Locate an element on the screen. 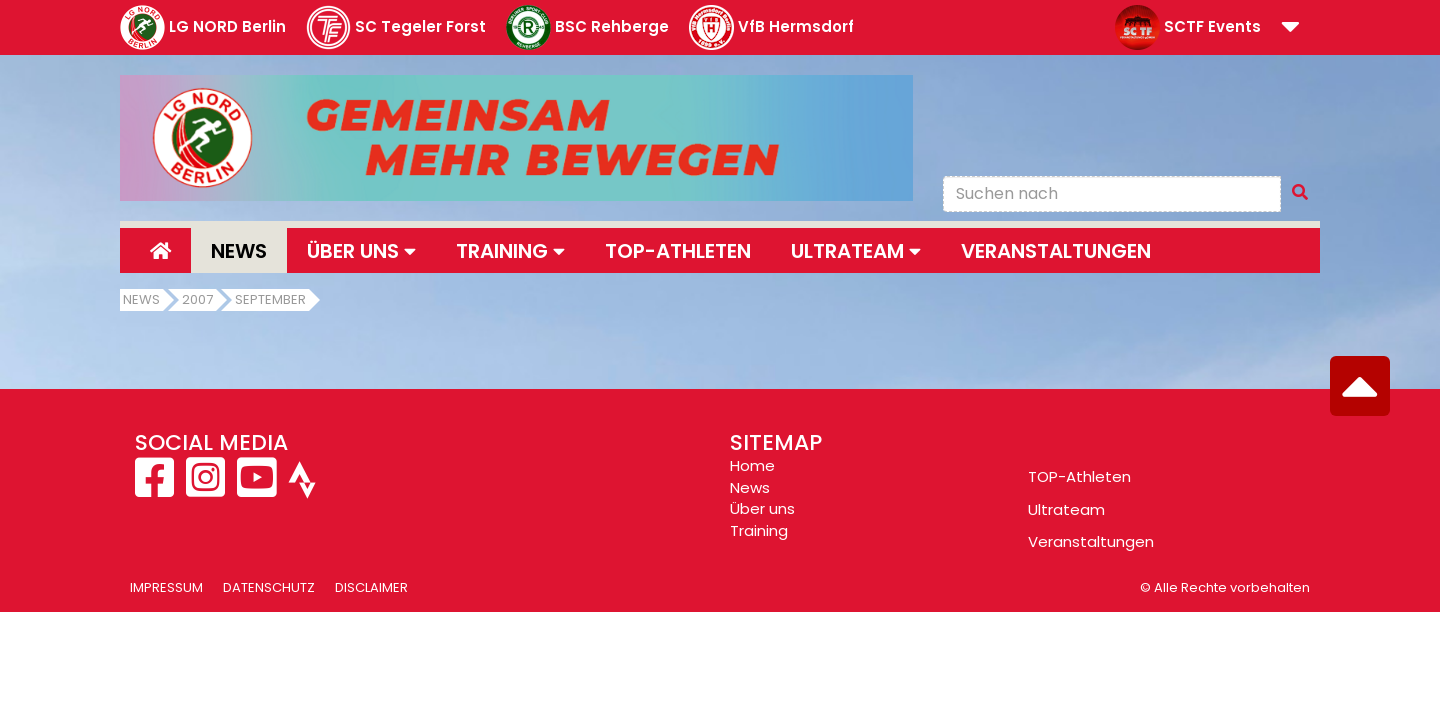 This screenshot has width=1440, height=720. 2007 is located at coordinates (197, 299).